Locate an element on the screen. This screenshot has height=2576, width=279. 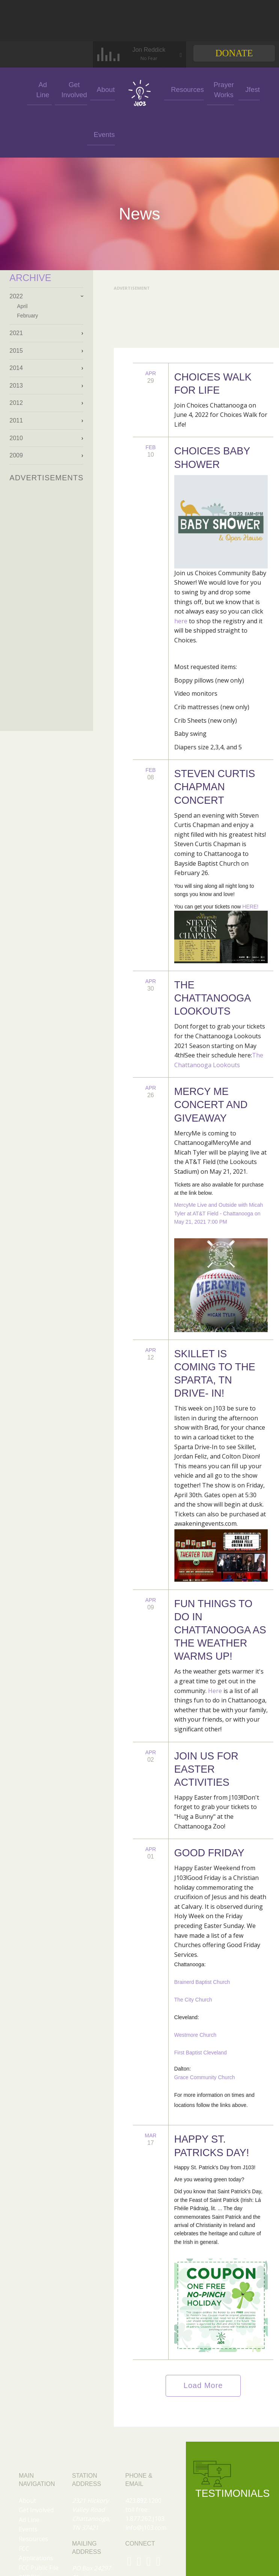
HERE! is located at coordinates (250, 907).